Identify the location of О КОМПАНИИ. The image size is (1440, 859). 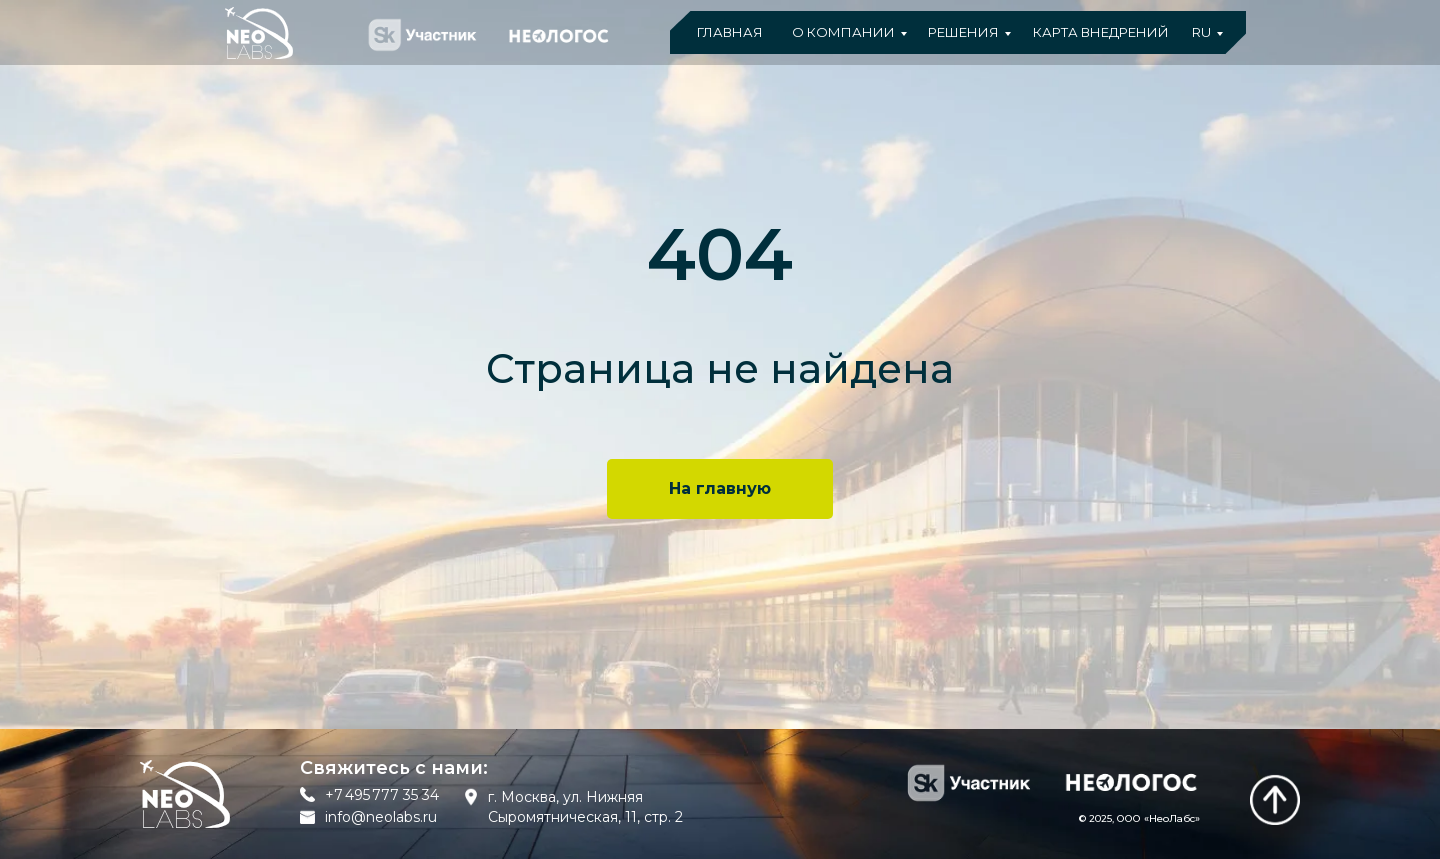
(843, 32).